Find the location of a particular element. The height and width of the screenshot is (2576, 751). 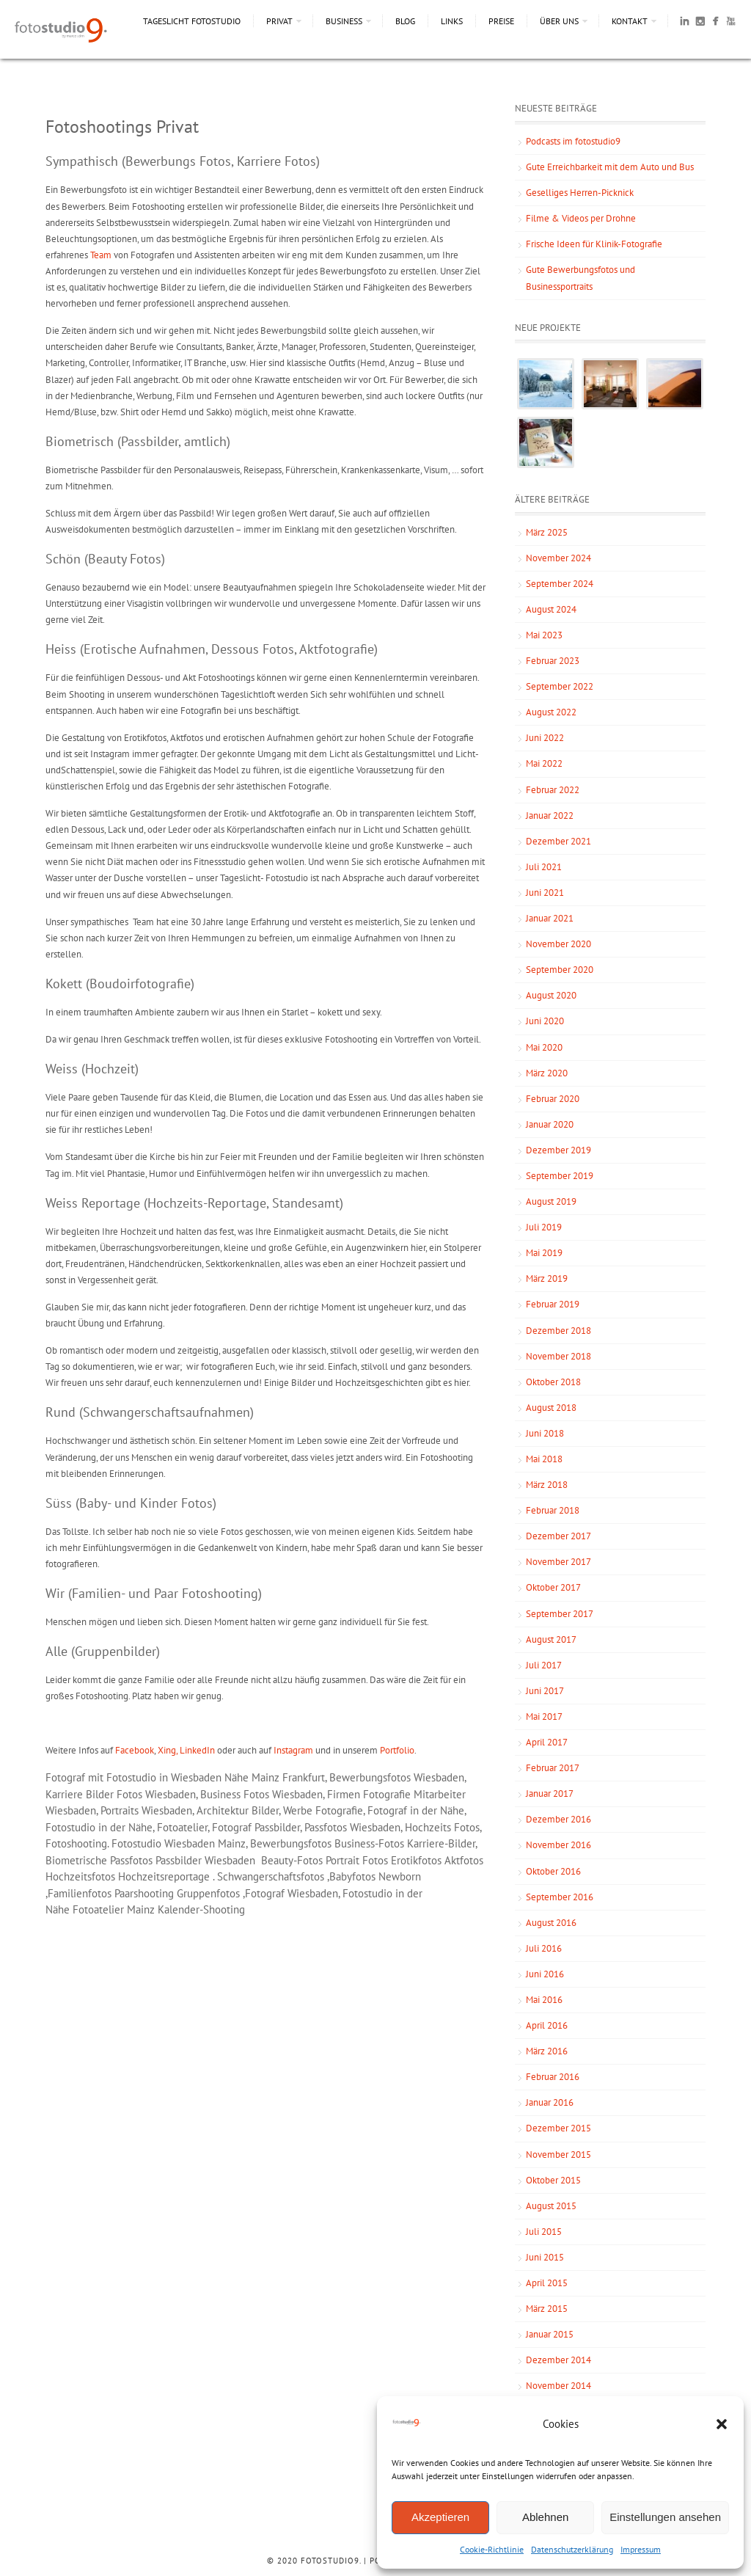

Cookie-Richtlinie is located at coordinates (492, 2549).